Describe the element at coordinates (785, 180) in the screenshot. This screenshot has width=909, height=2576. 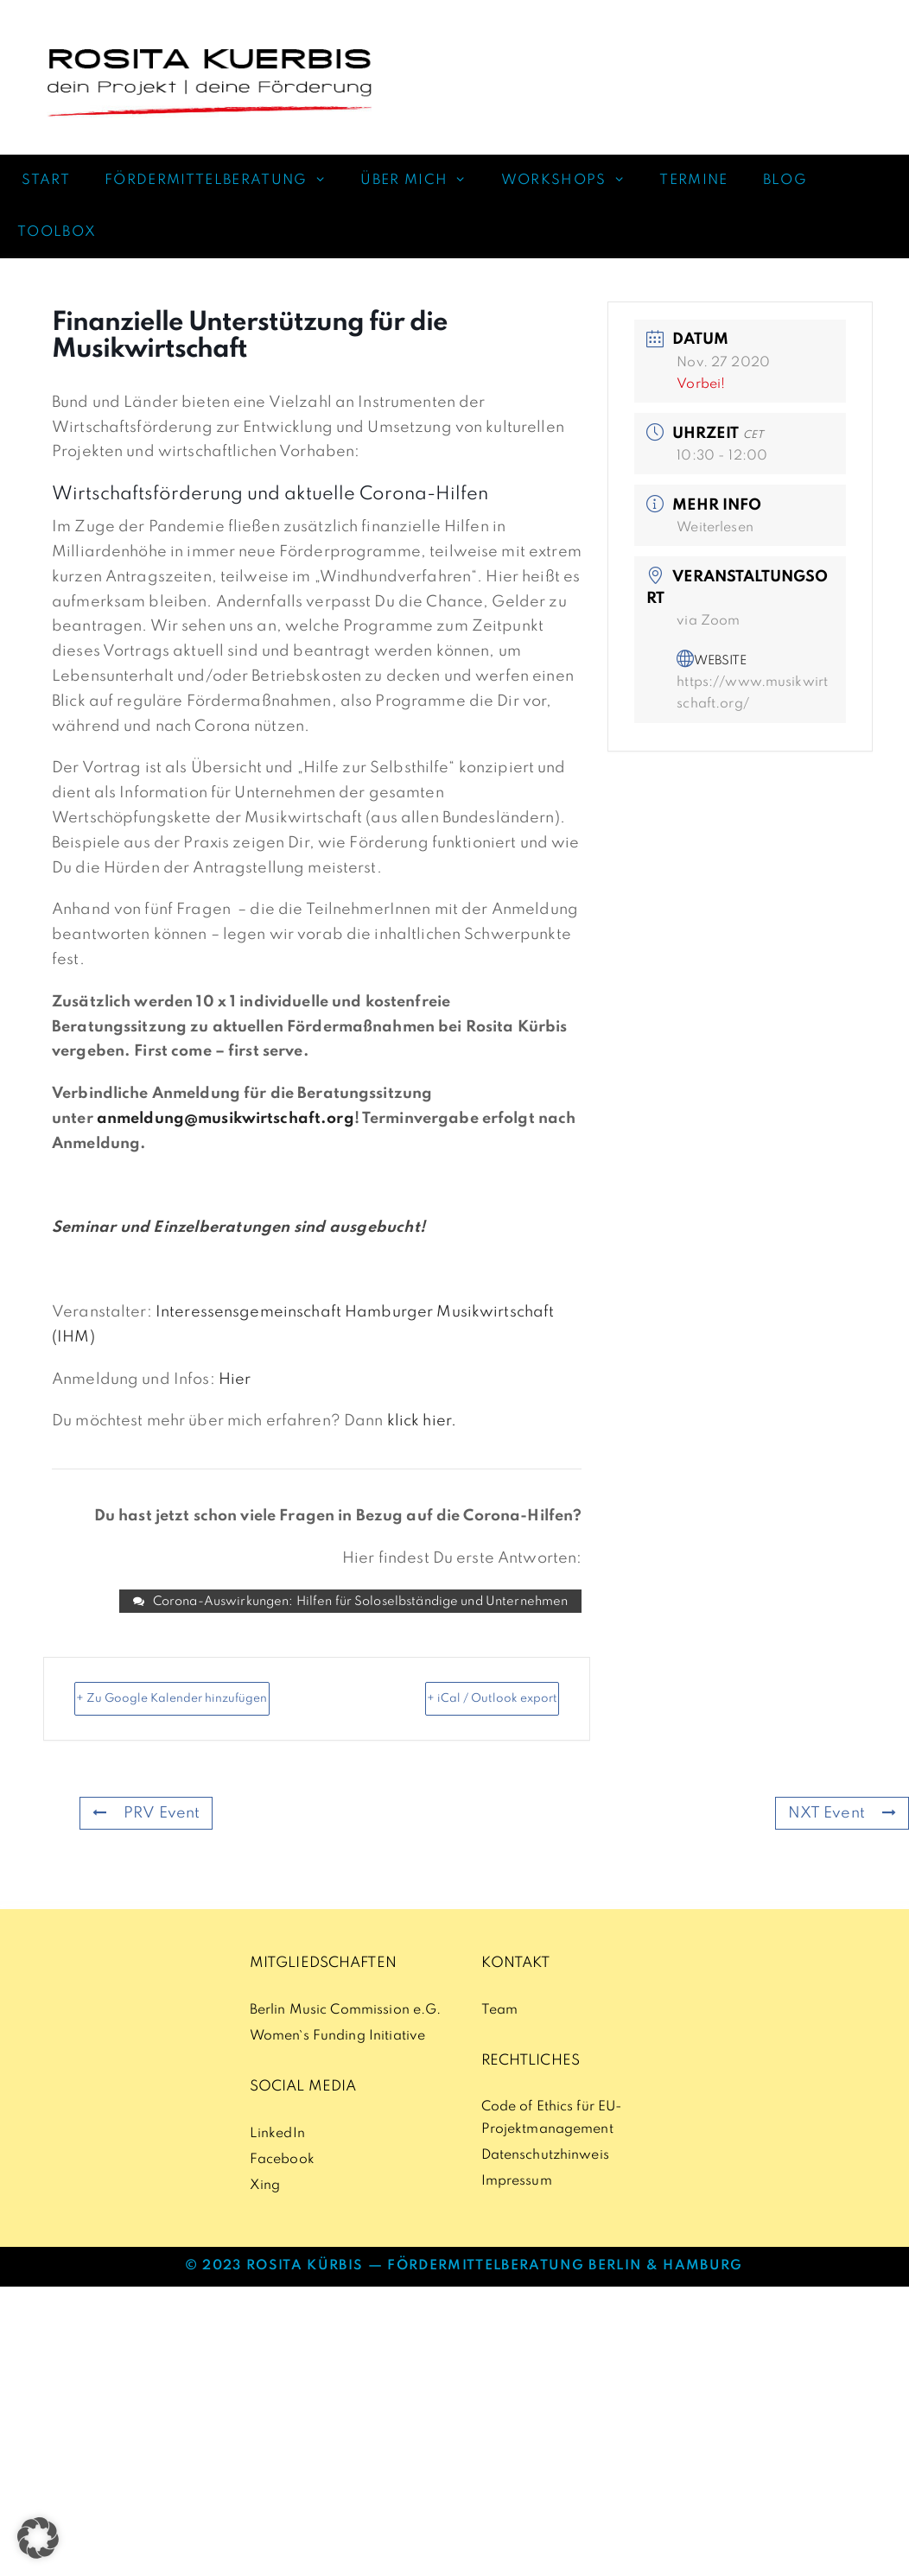
I see `BLOG` at that location.